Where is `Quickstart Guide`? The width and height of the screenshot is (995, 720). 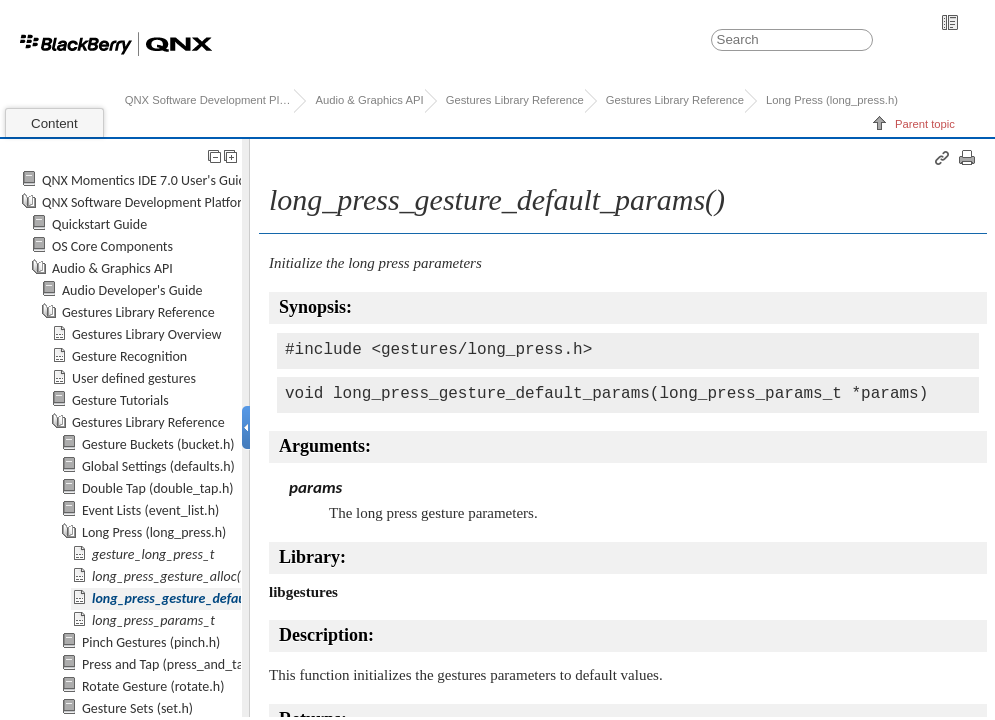
Quickstart Guide is located at coordinates (99, 224).